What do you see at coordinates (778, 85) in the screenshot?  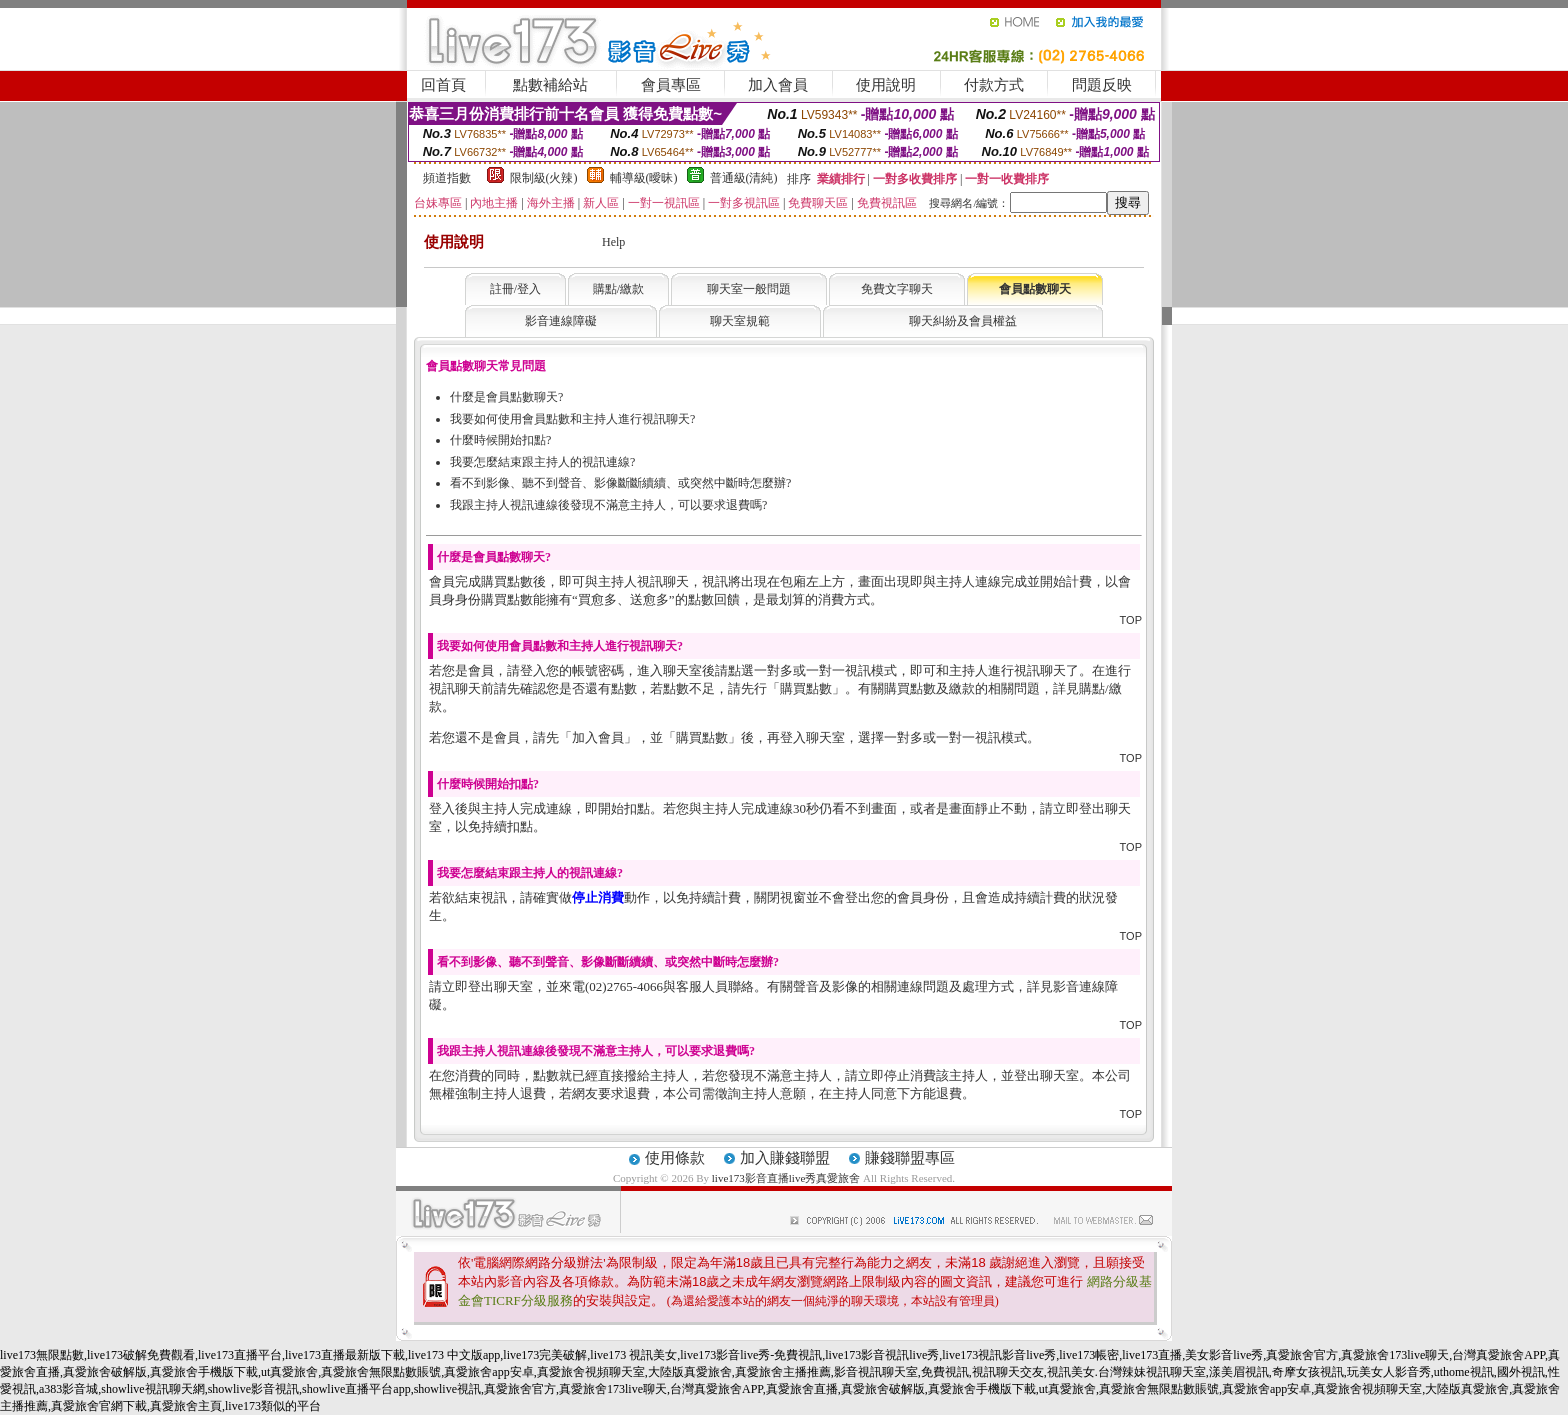 I see `加入會員` at bounding box center [778, 85].